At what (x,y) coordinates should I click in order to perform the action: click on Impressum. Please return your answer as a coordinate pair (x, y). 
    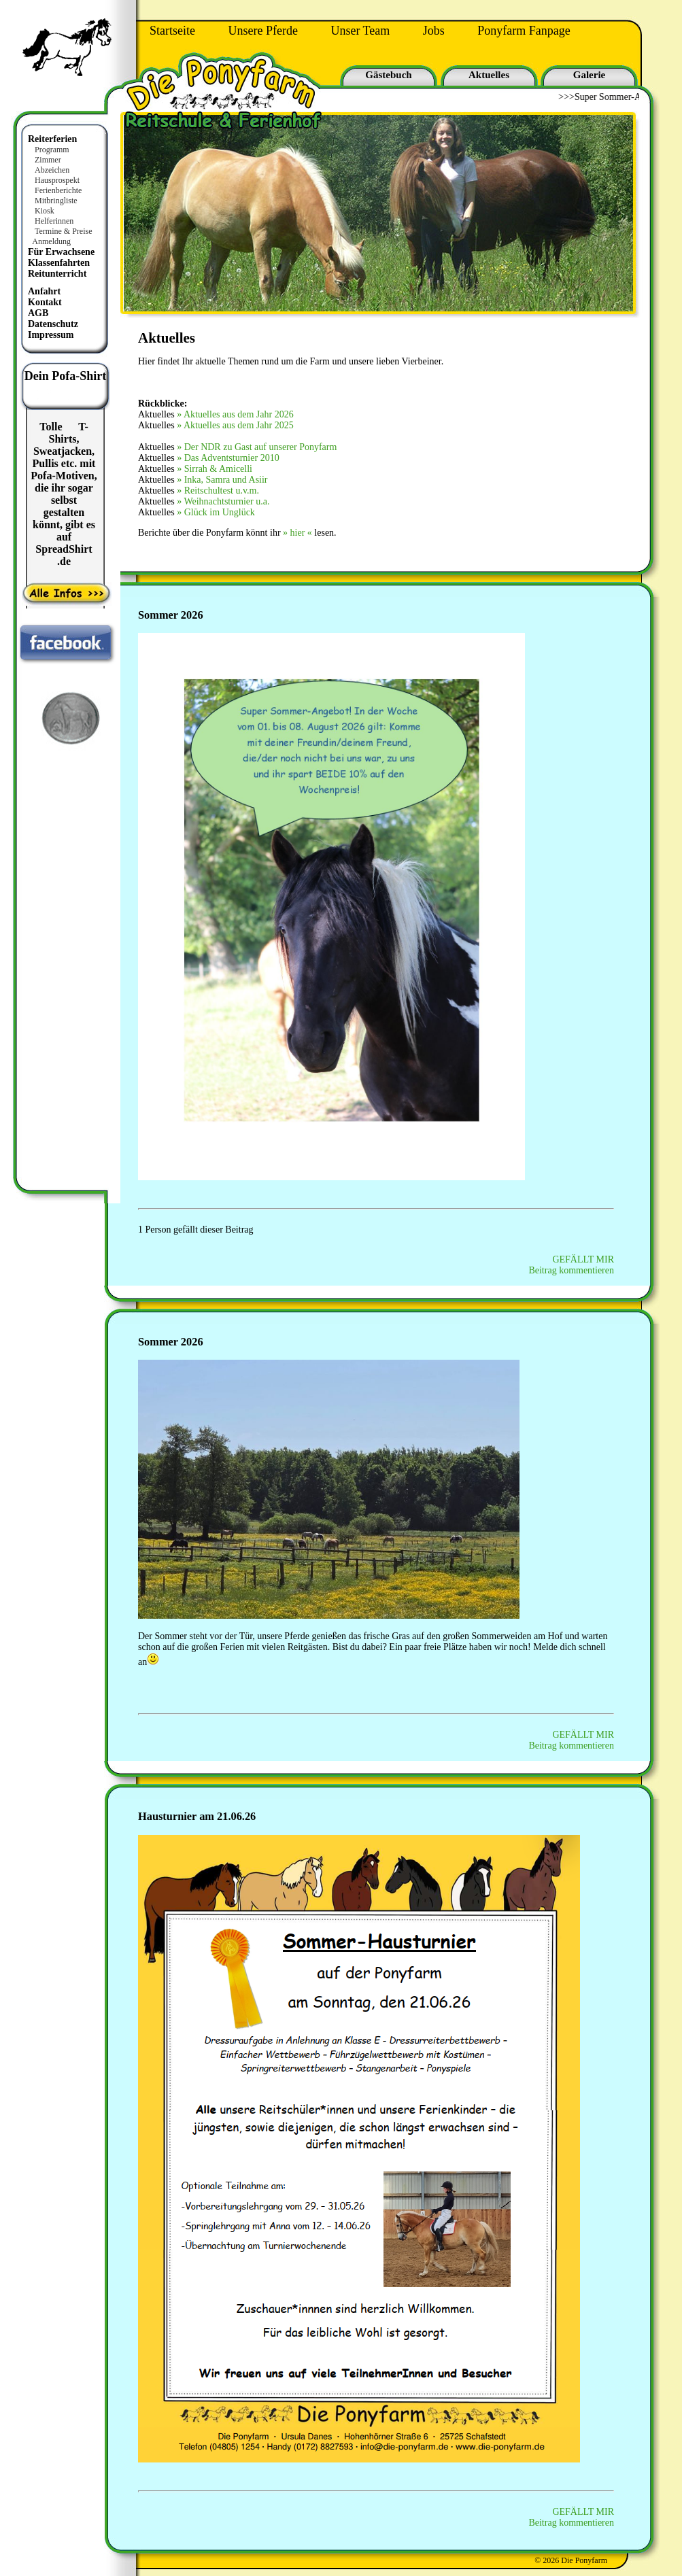
    Looking at the image, I should click on (50, 335).